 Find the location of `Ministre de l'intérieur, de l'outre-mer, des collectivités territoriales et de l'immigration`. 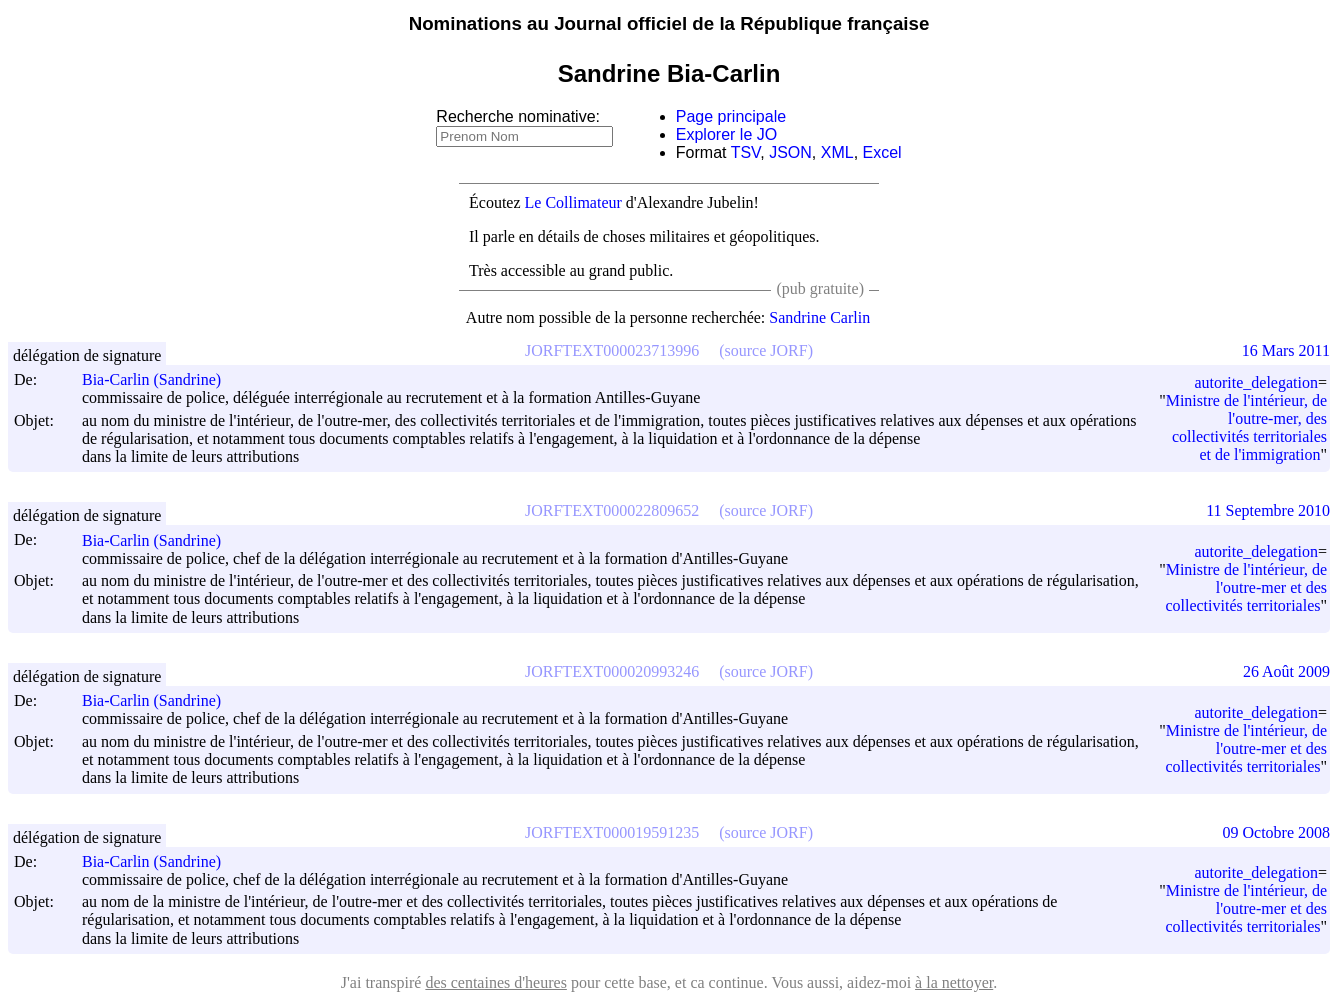

Ministre de l'intérieur, de l'outre-mer, des collectivités territoriales et de l'immigration is located at coordinates (1246, 427).